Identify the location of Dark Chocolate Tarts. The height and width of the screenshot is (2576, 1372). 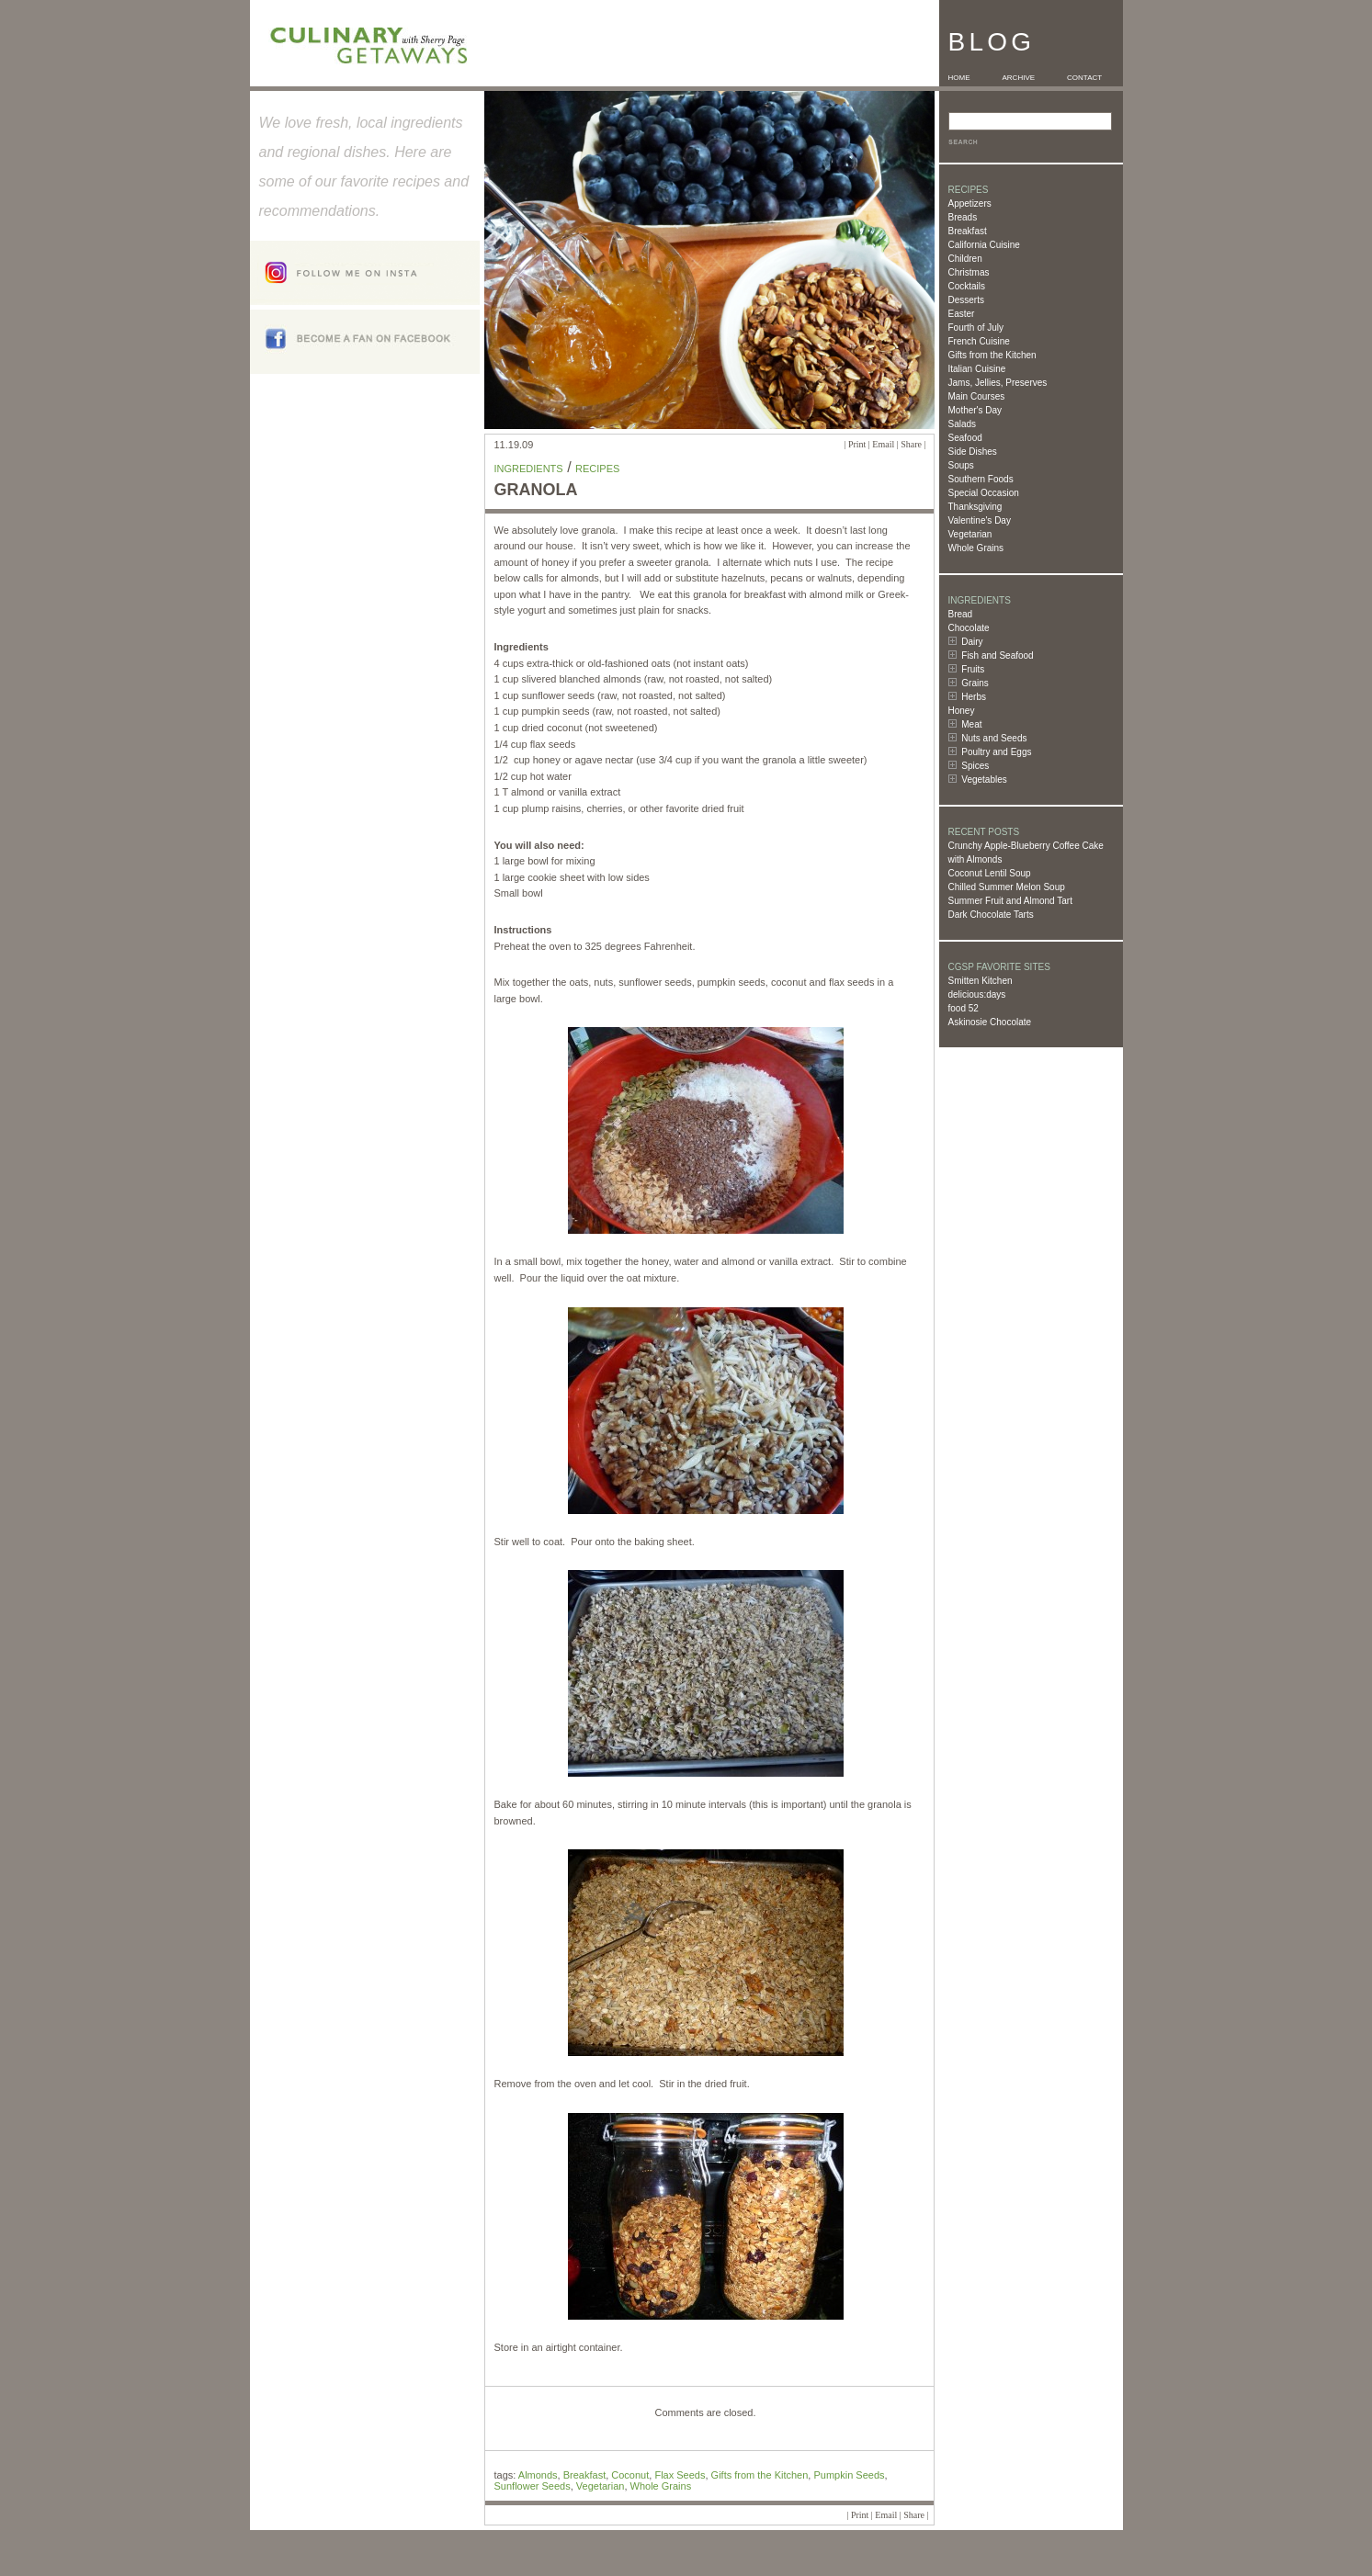
(991, 915).